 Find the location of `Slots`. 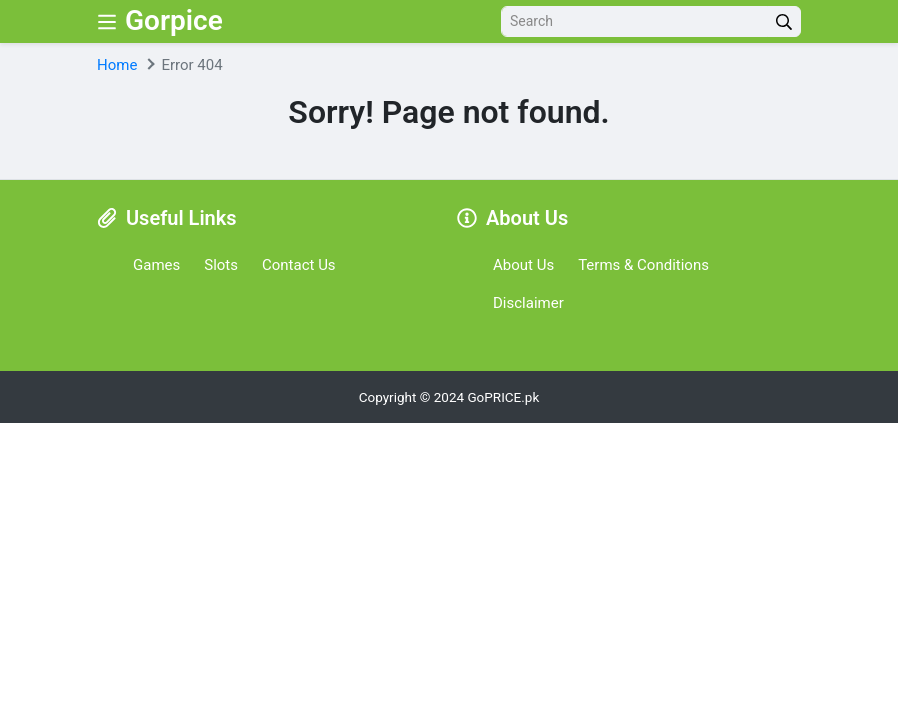

Slots is located at coordinates (221, 265).